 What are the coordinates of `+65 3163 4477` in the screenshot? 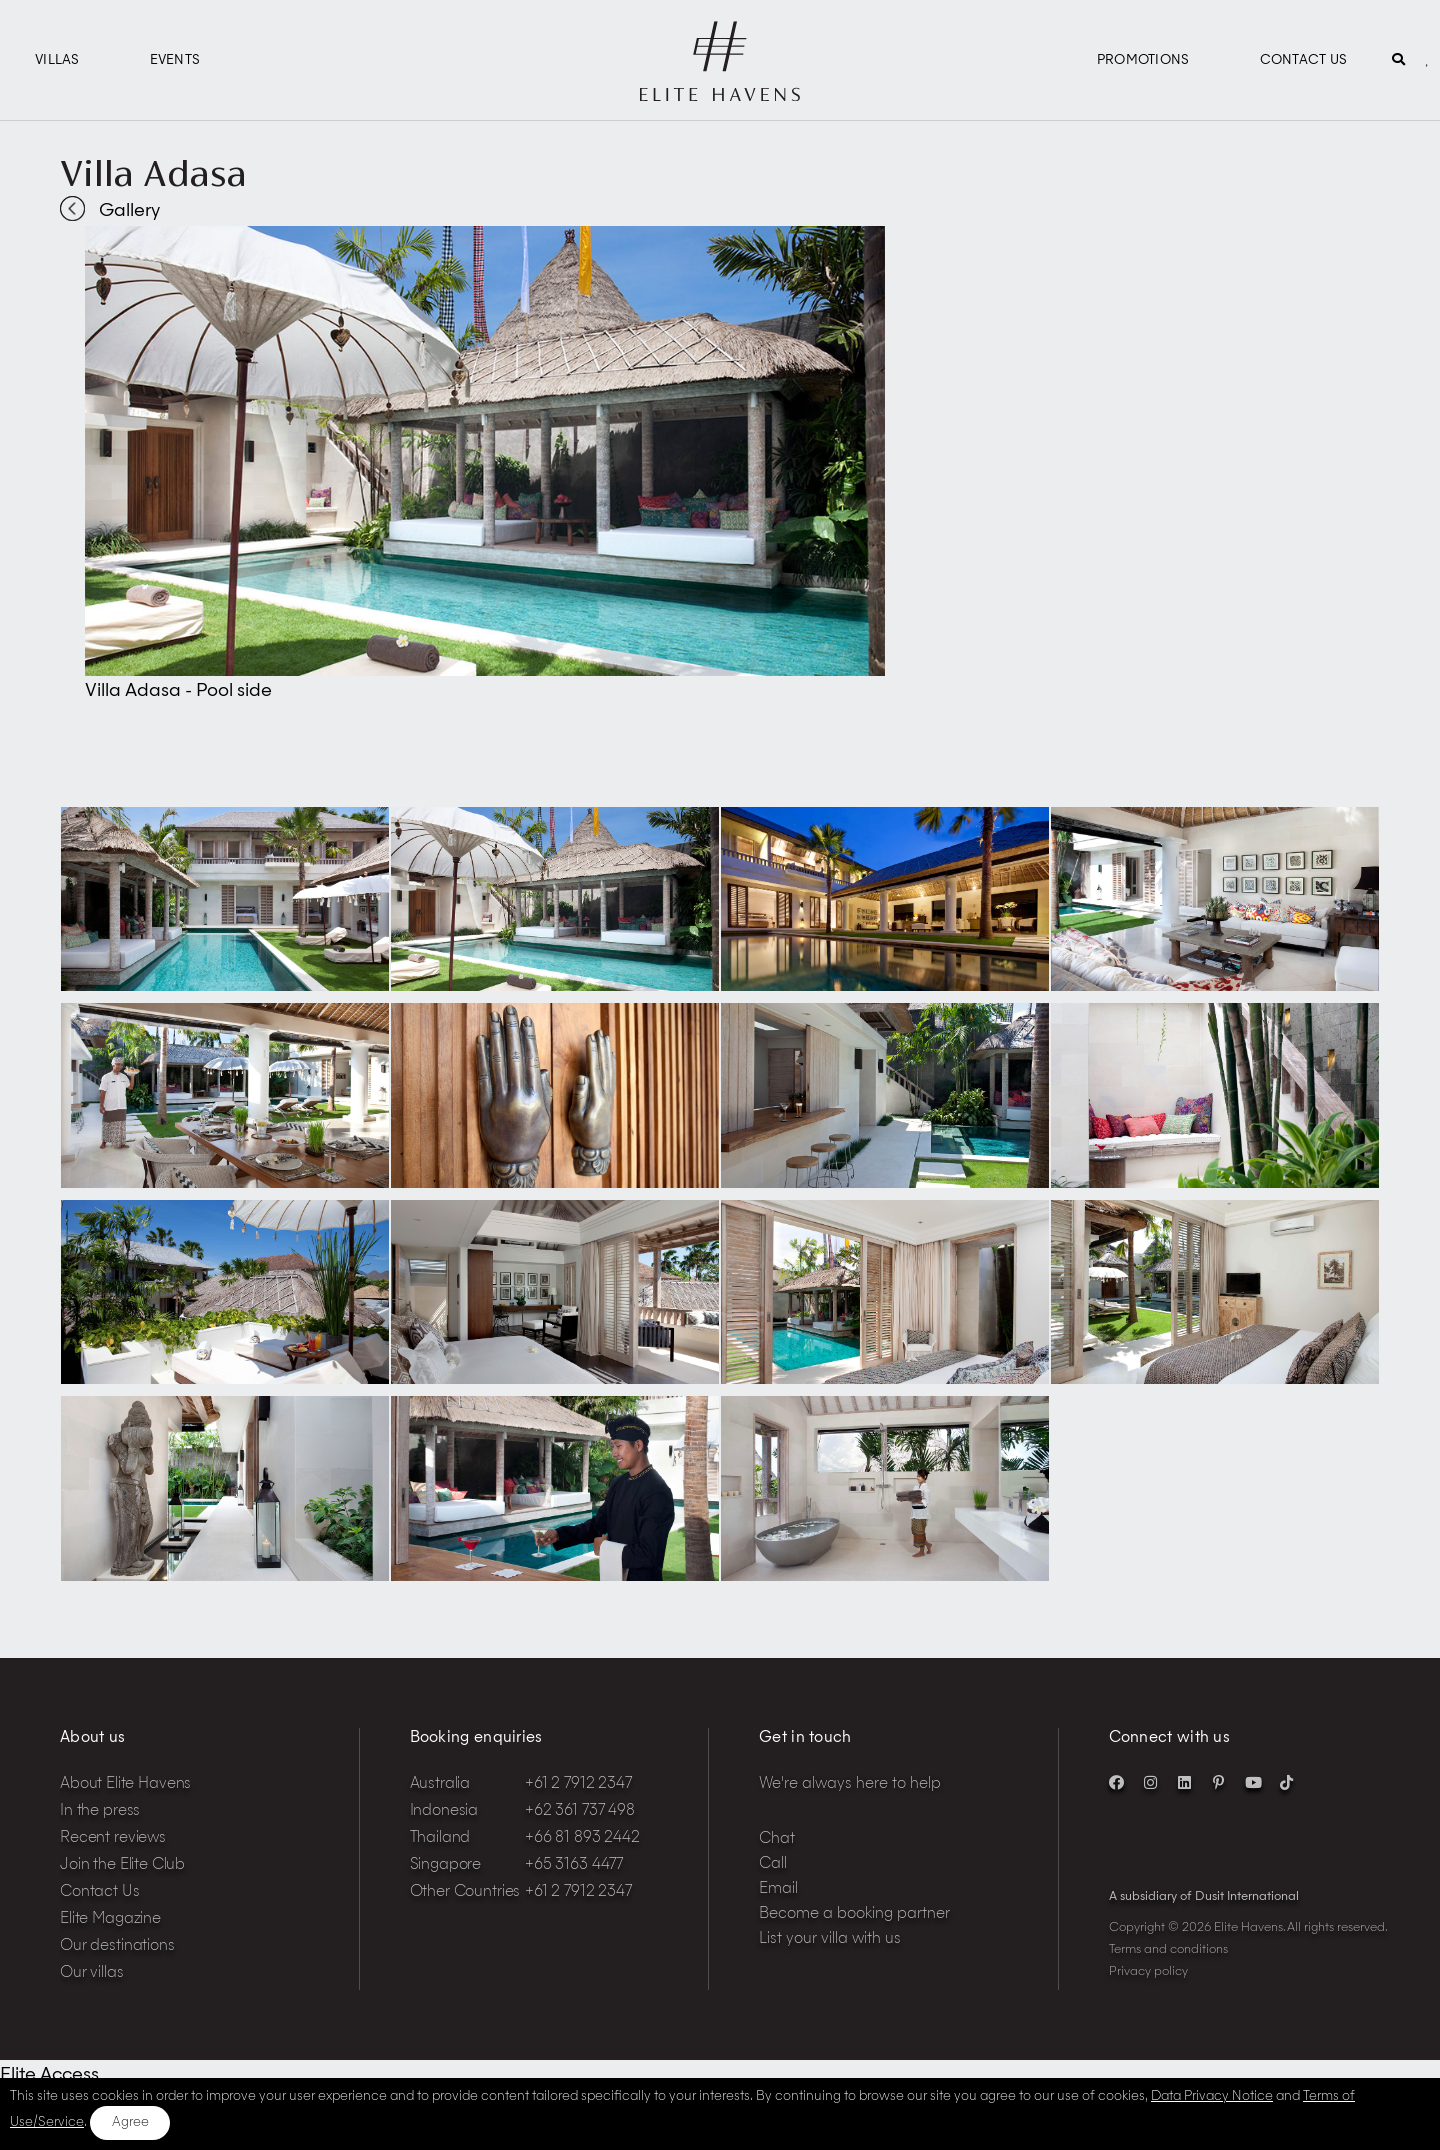 It's located at (574, 1865).